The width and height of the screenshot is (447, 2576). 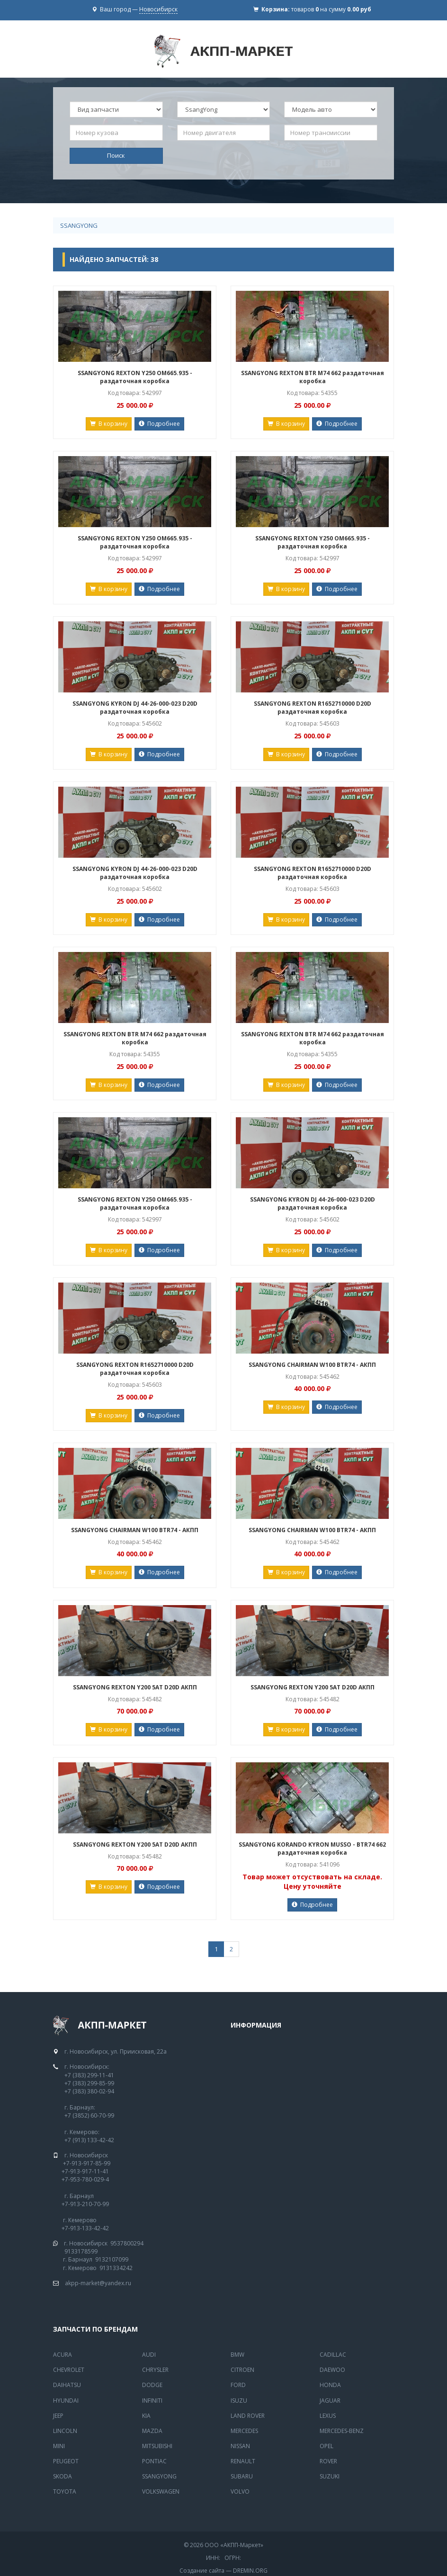 I want to click on Land Rover, so click(x=248, y=2416).